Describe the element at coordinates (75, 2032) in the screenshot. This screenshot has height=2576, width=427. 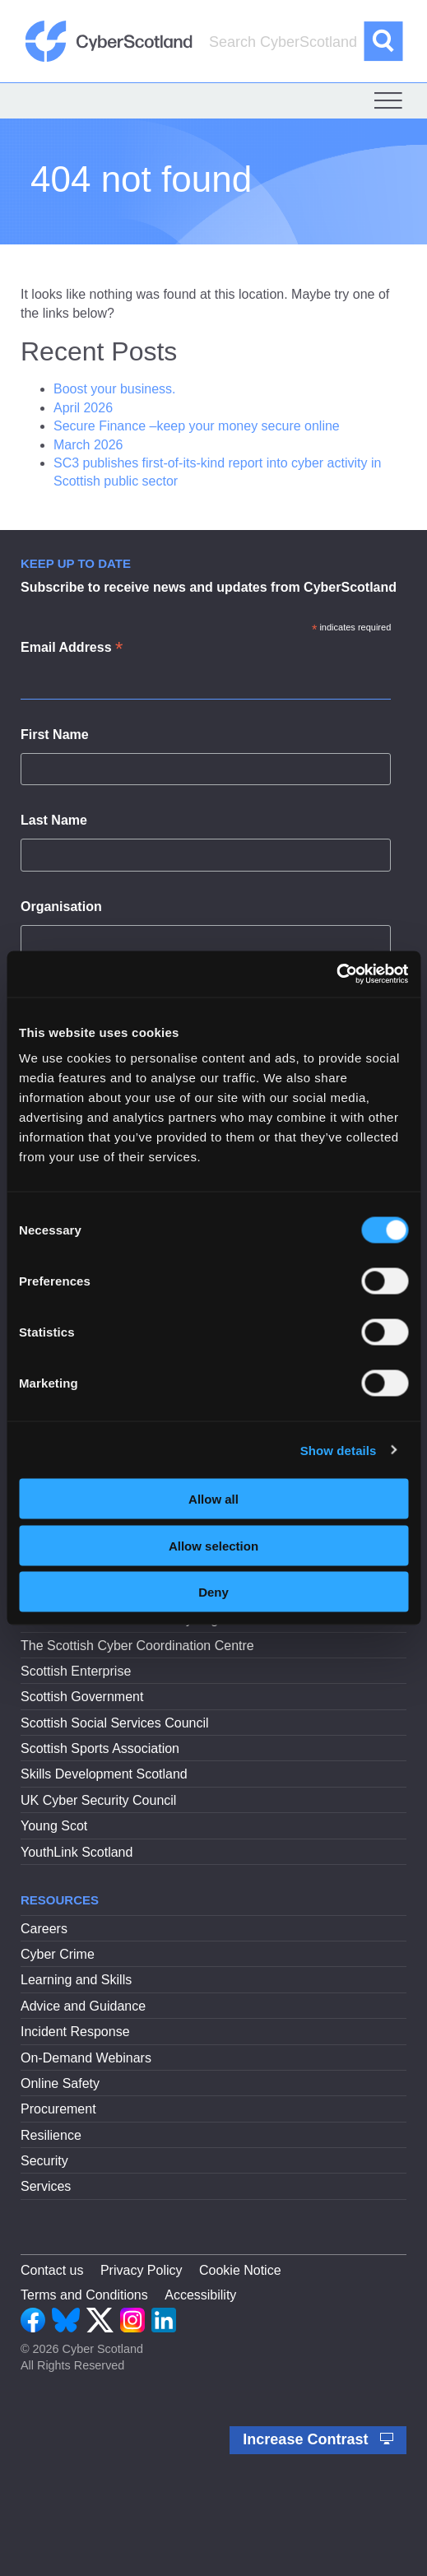
I see `Incident Response` at that location.